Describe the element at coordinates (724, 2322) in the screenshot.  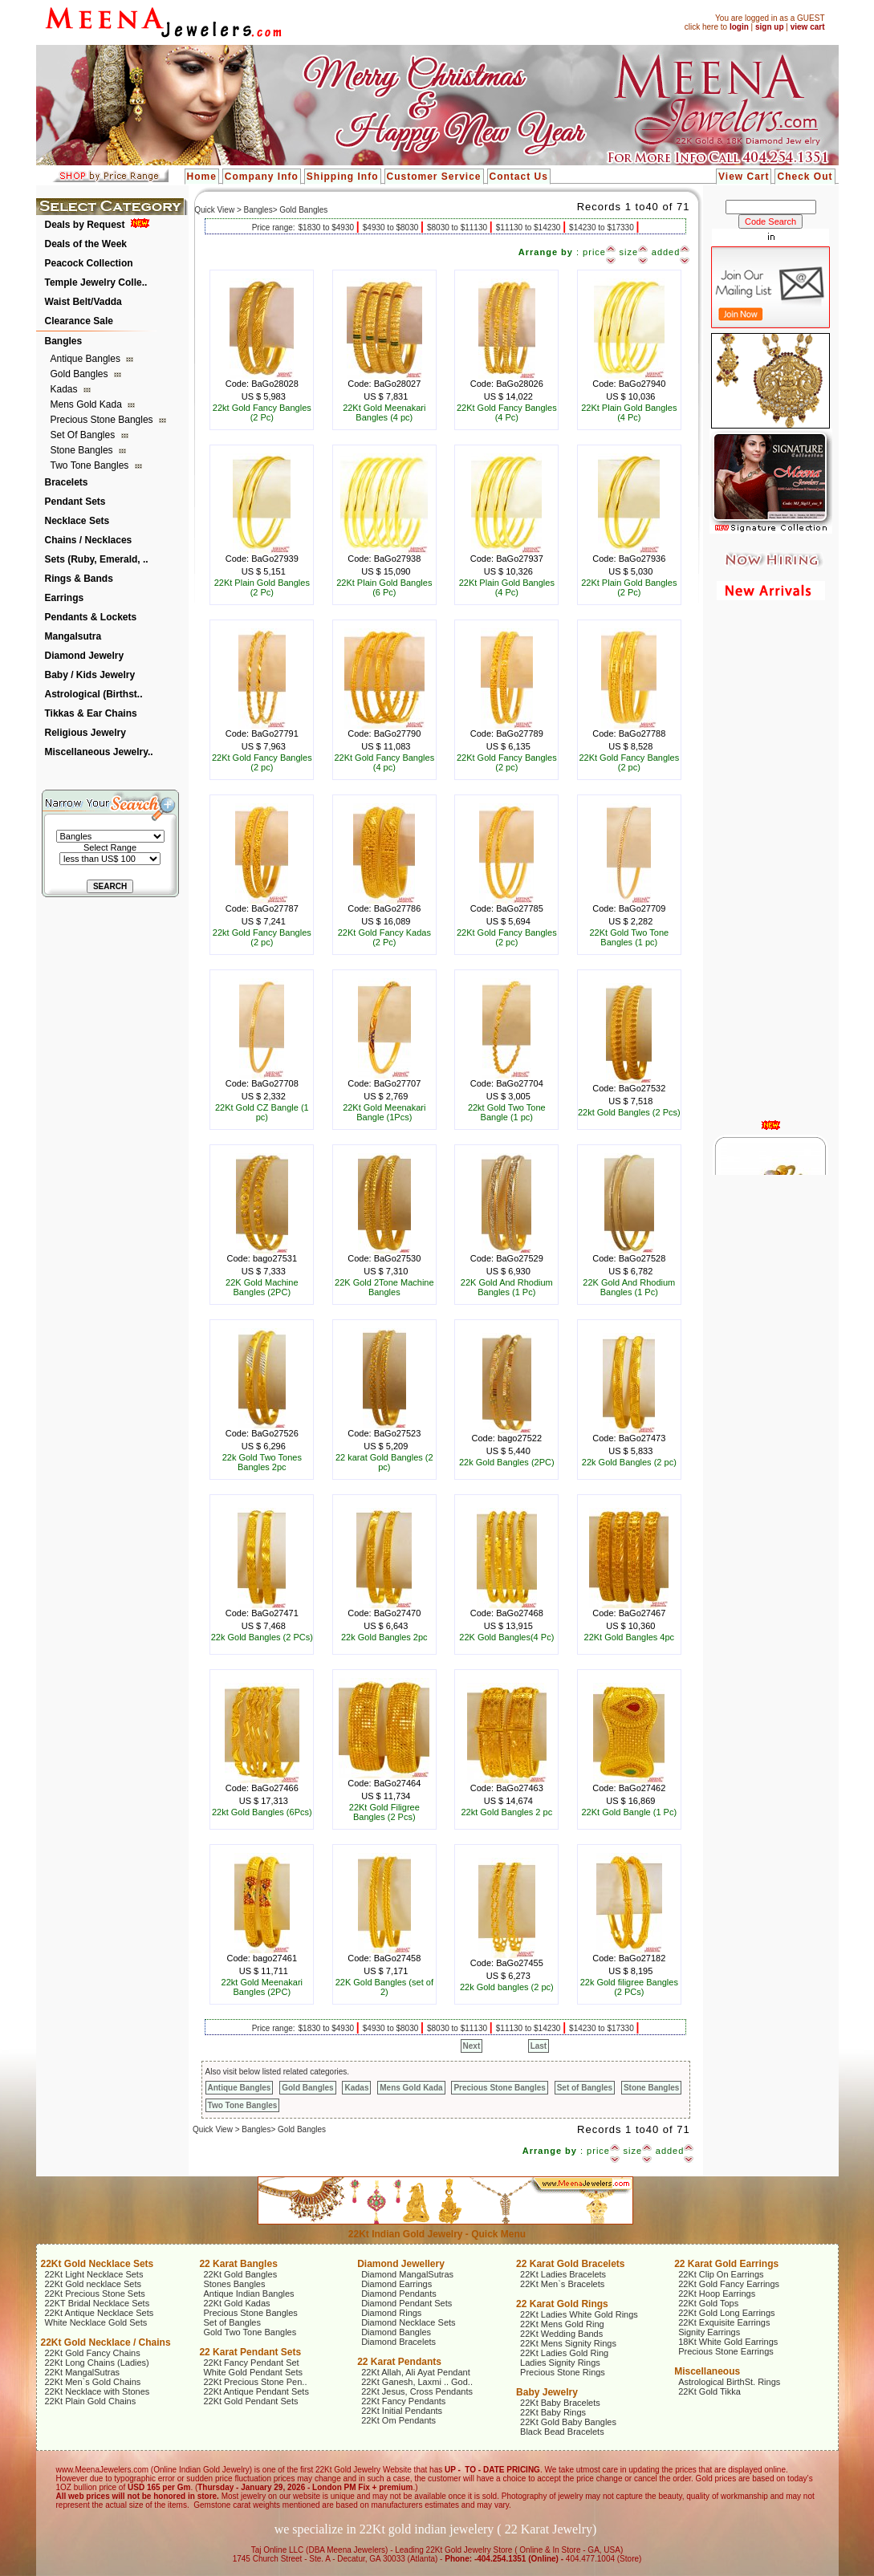
I see `22Kt Exquisite Earrings` at that location.